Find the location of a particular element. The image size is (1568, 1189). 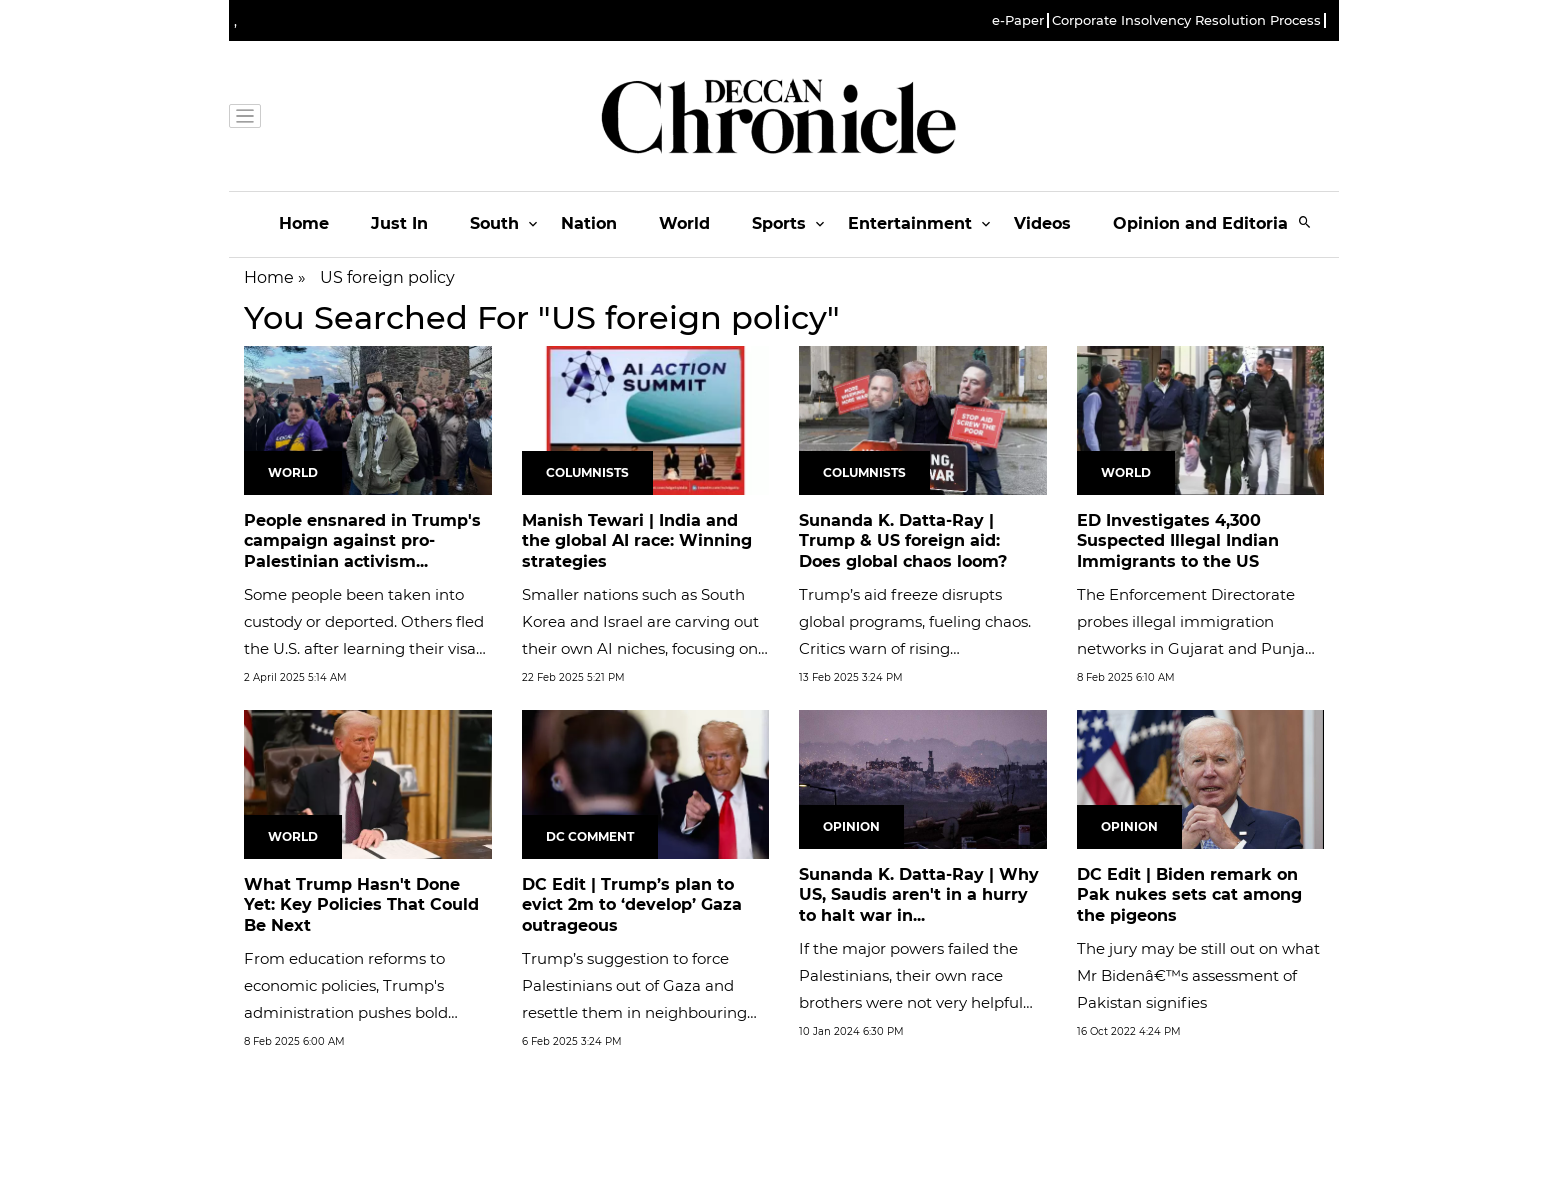

Sunanda K. Datta-Ray | Trump & US foreign aid: Does global chaos loom? is located at coordinates (903, 541).